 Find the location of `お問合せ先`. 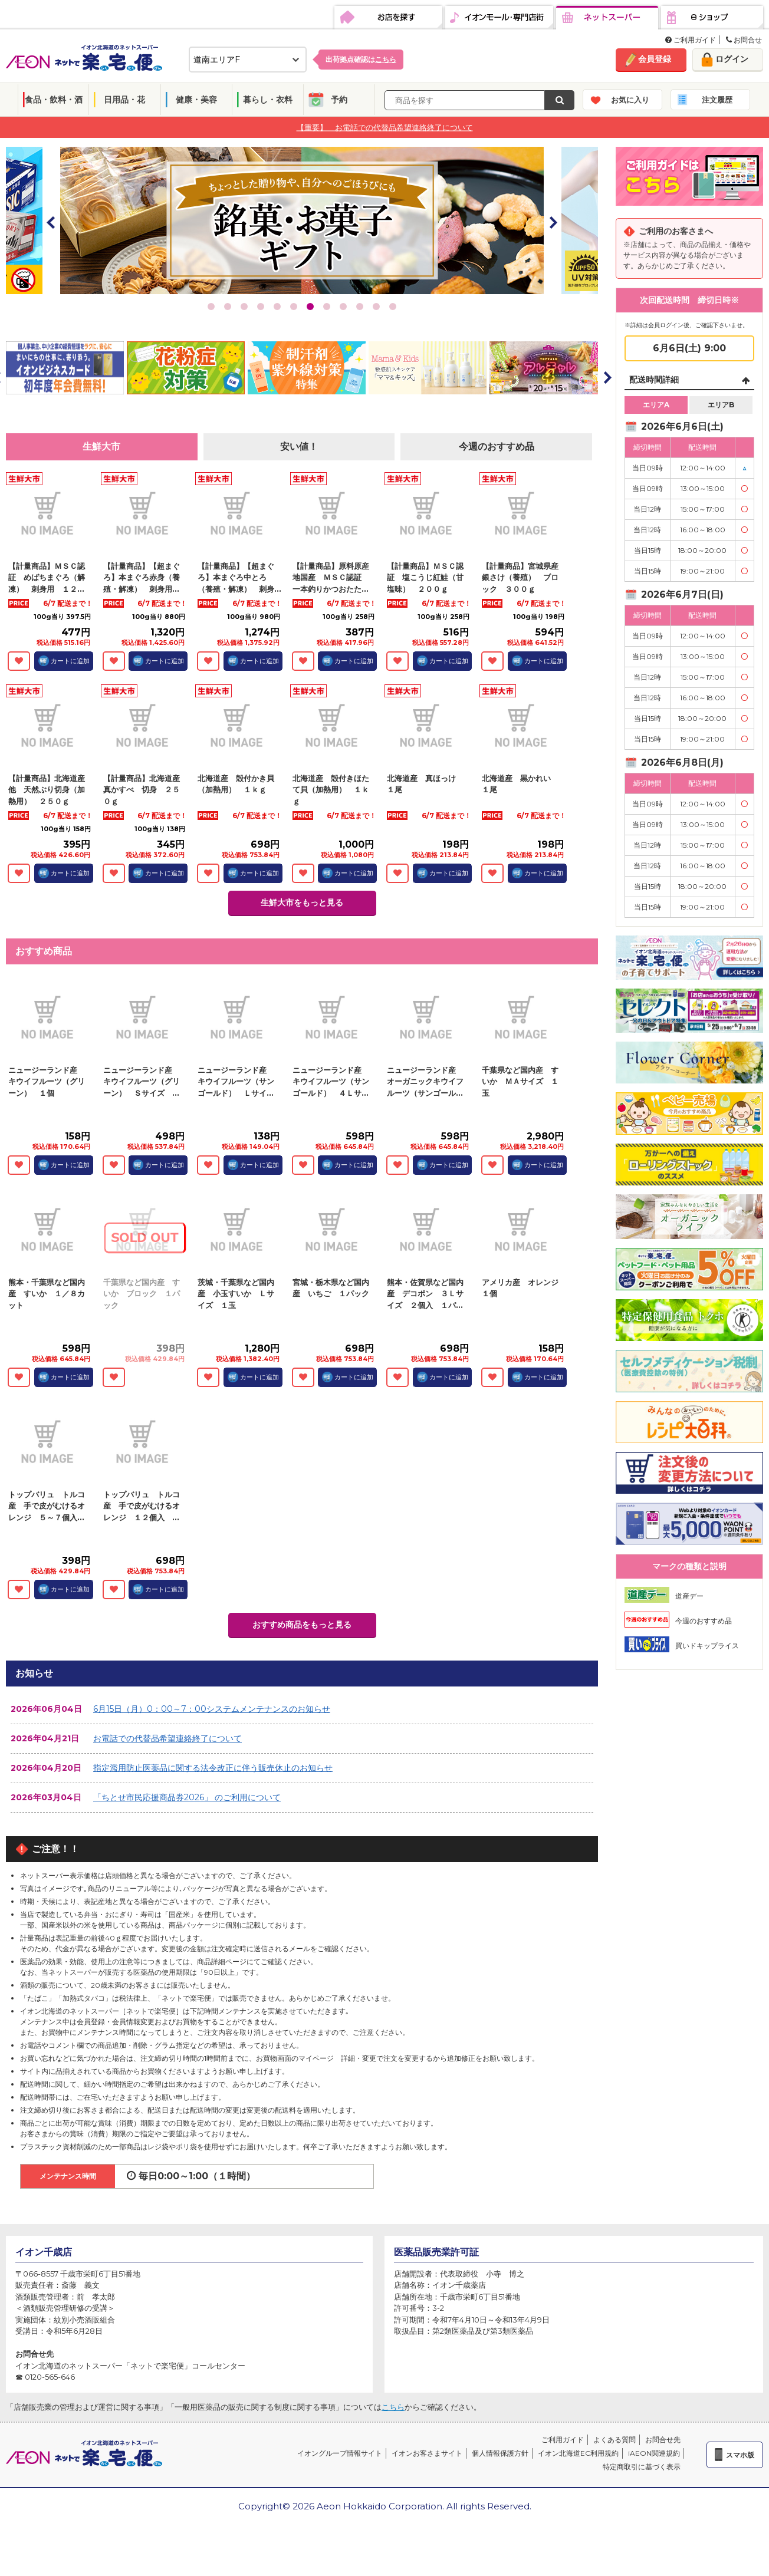

お問合せ先 is located at coordinates (663, 2439).